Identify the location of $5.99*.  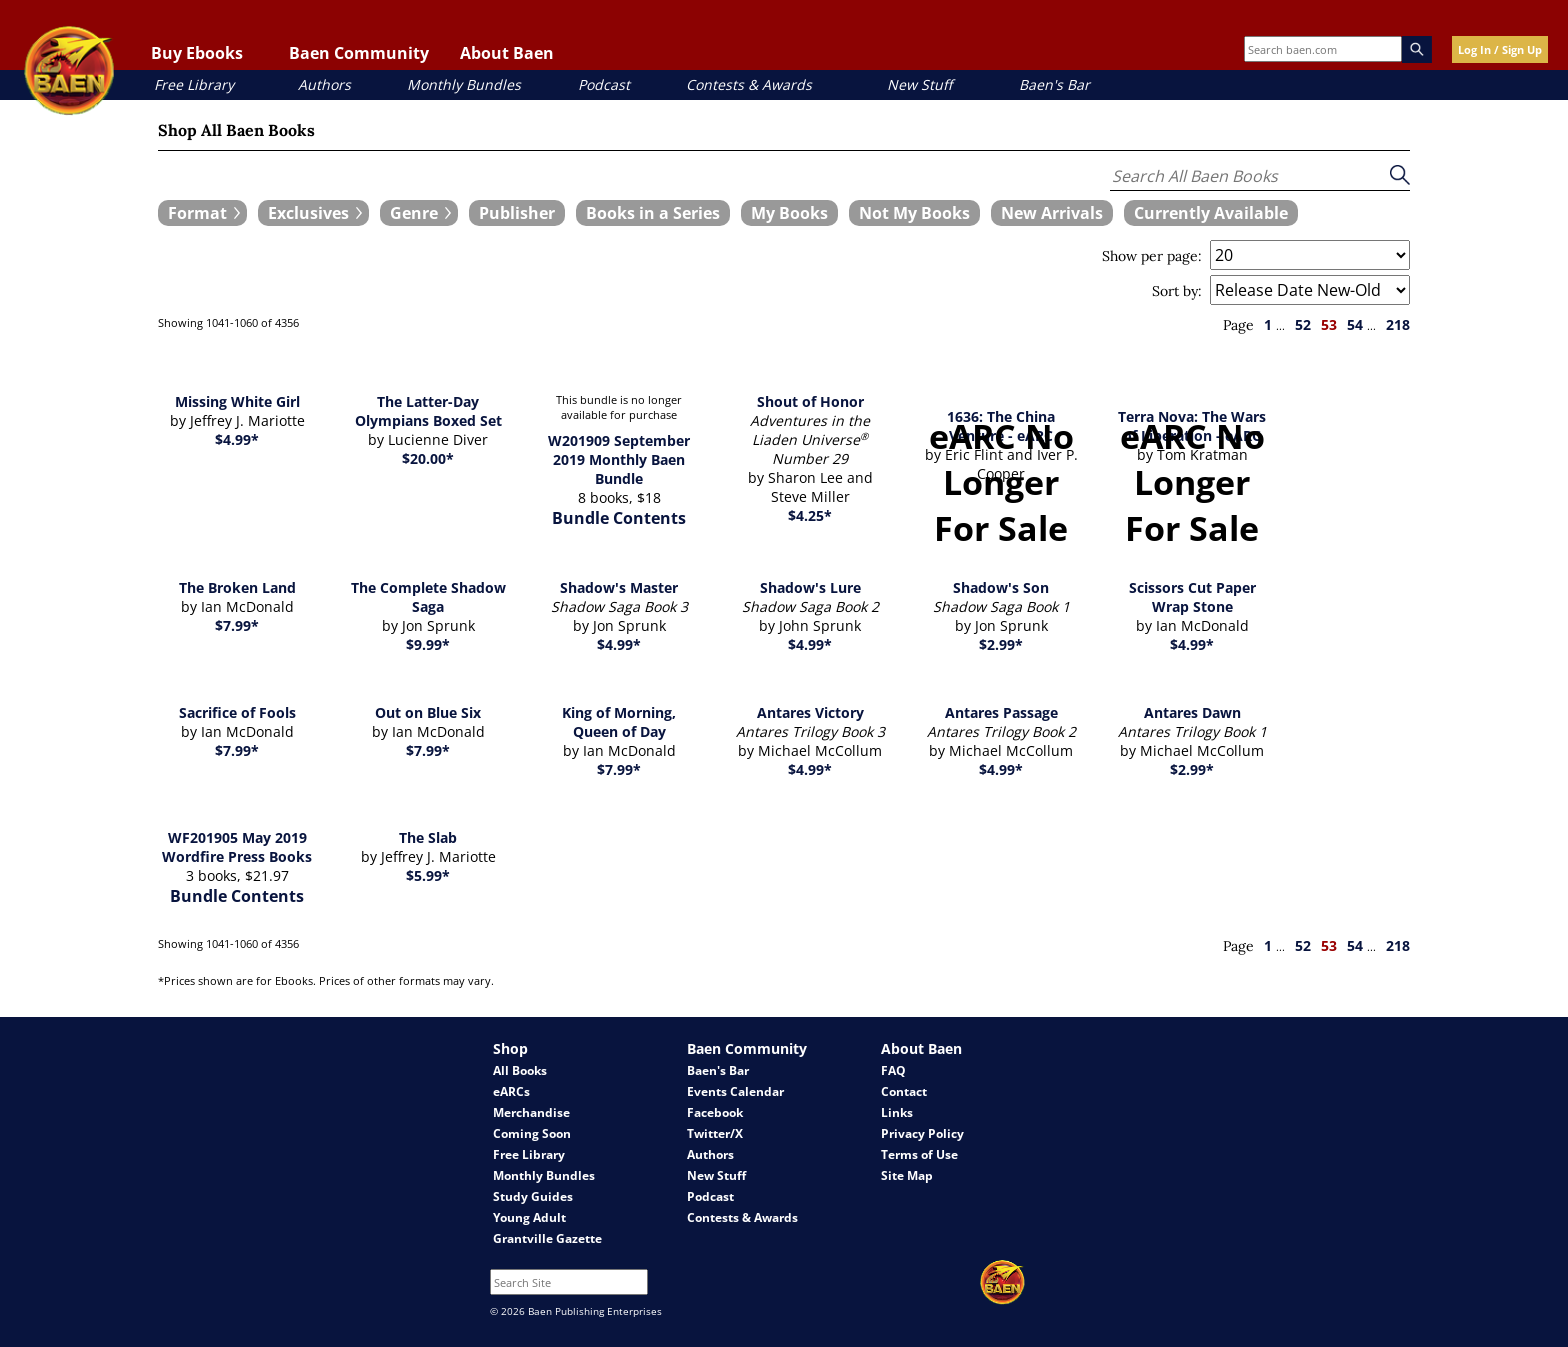
(428, 875).